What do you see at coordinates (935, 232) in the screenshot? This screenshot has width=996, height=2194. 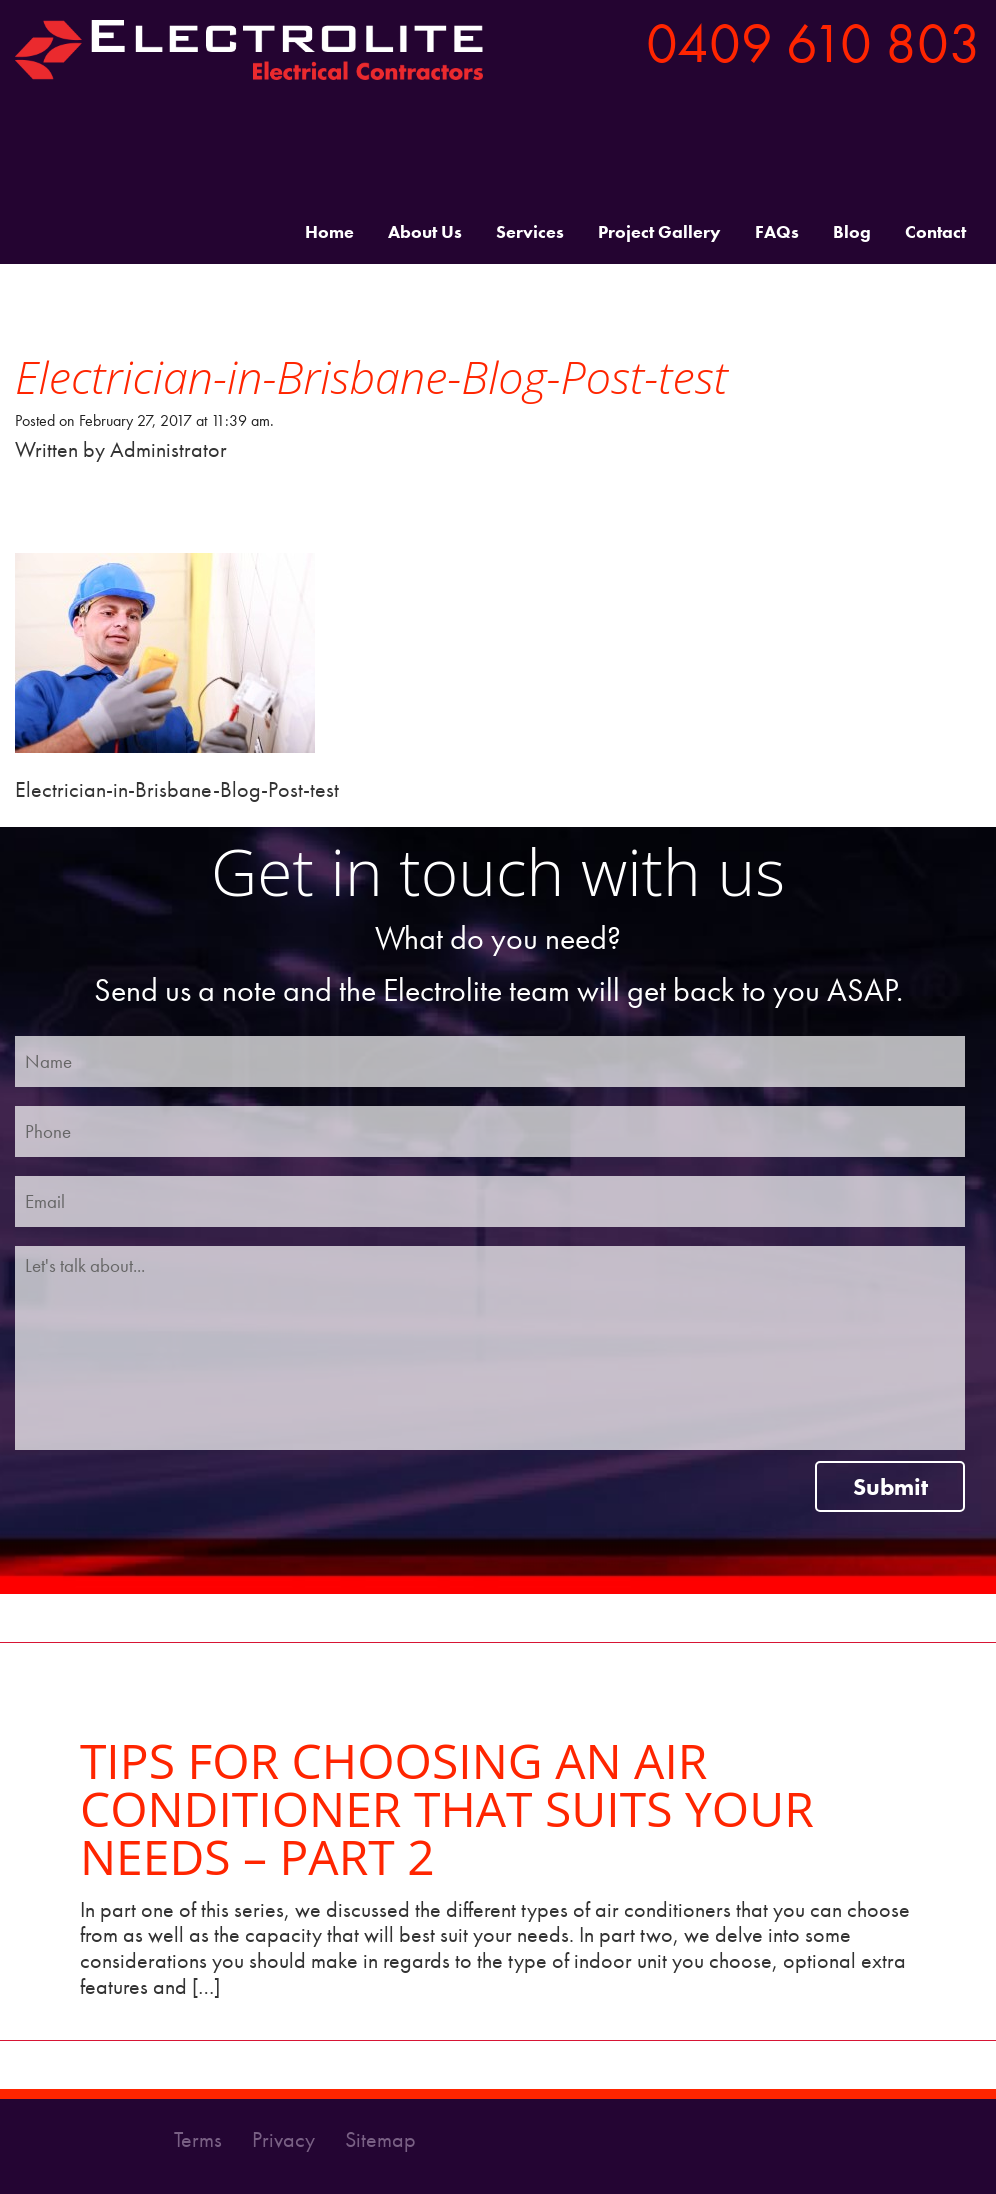 I see `Contact` at bounding box center [935, 232].